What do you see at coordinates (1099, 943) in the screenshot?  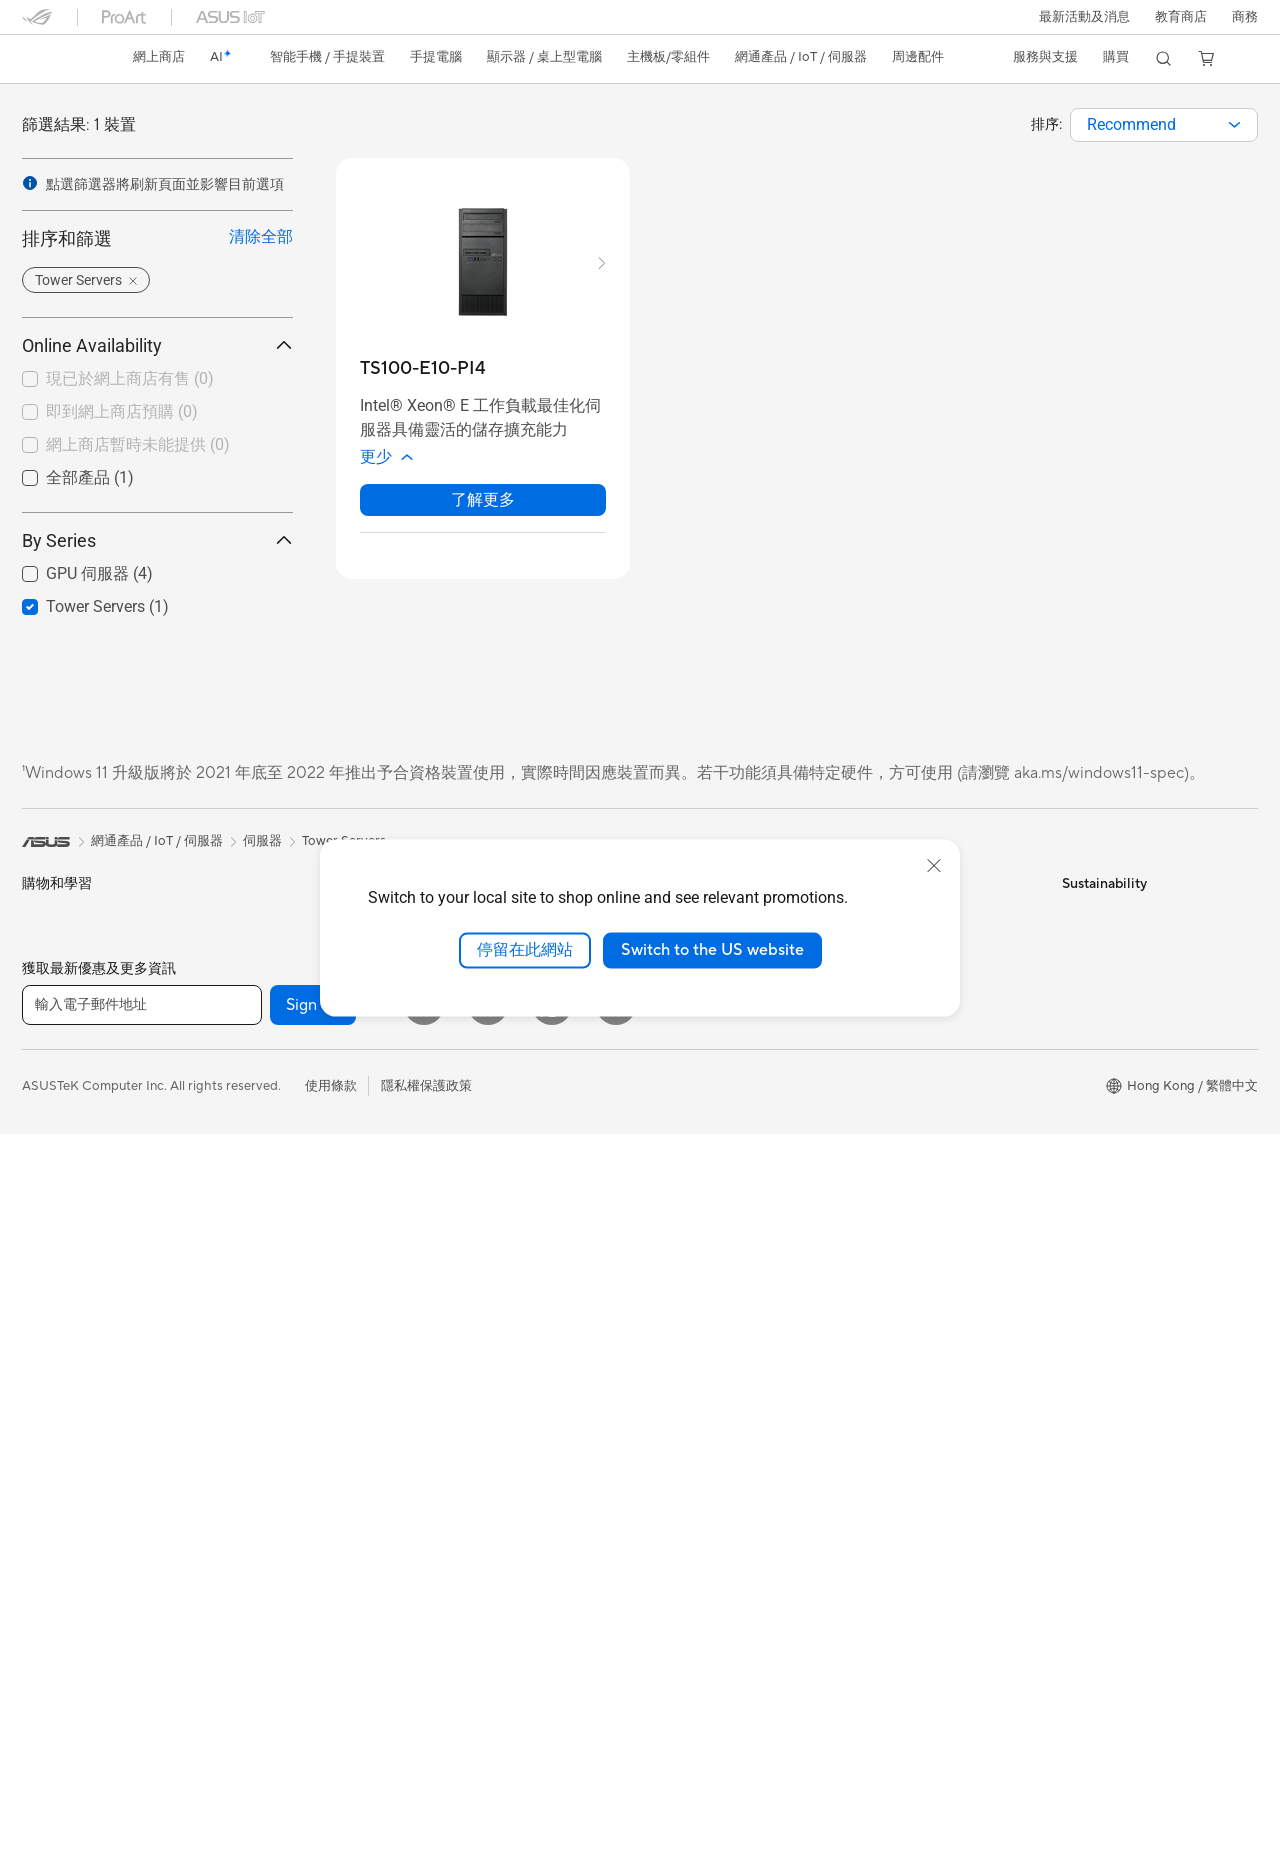 I see `Environment` at bounding box center [1099, 943].